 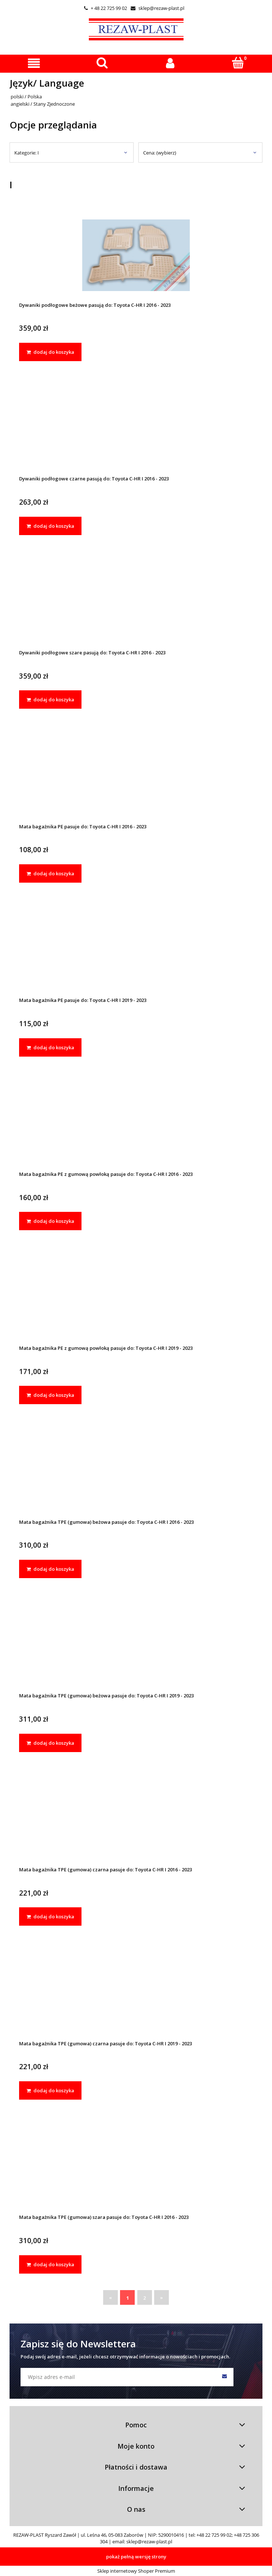 I want to click on [Przejdź do produktu Mata bagażnika TPE (gumowa) szara pasuje do: Toyota C-HR I 2016 - 2023], so click(x=136, y=2167).